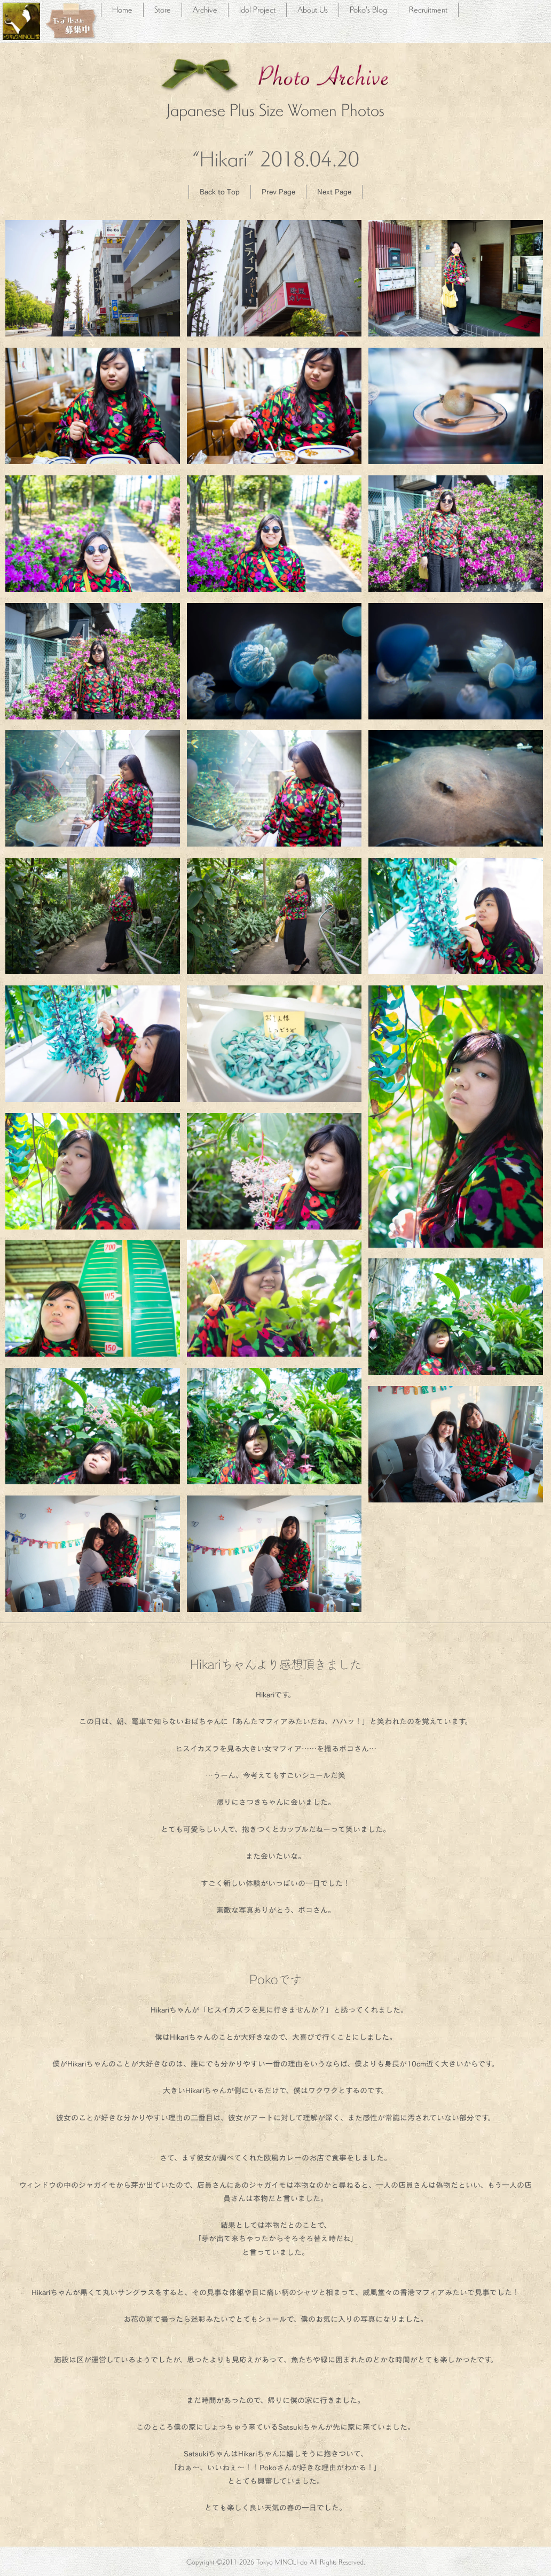 This screenshot has height=2576, width=551. Describe the element at coordinates (312, 9) in the screenshot. I see `About Us` at that location.